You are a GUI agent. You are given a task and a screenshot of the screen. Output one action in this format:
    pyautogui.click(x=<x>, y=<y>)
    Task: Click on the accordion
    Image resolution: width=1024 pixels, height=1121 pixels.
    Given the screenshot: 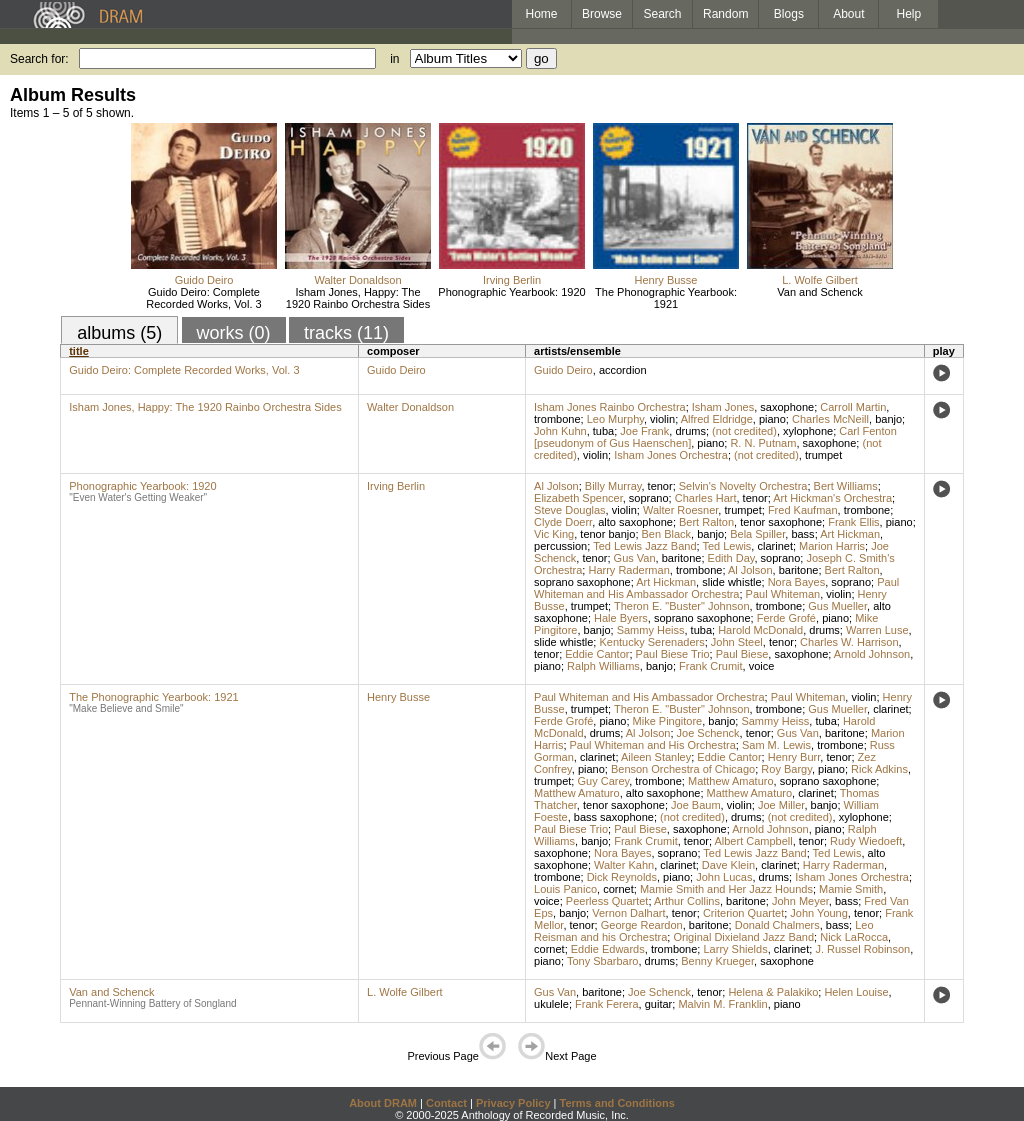 What is the action you would take?
    pyautogui.click(x=623, y=370)
    